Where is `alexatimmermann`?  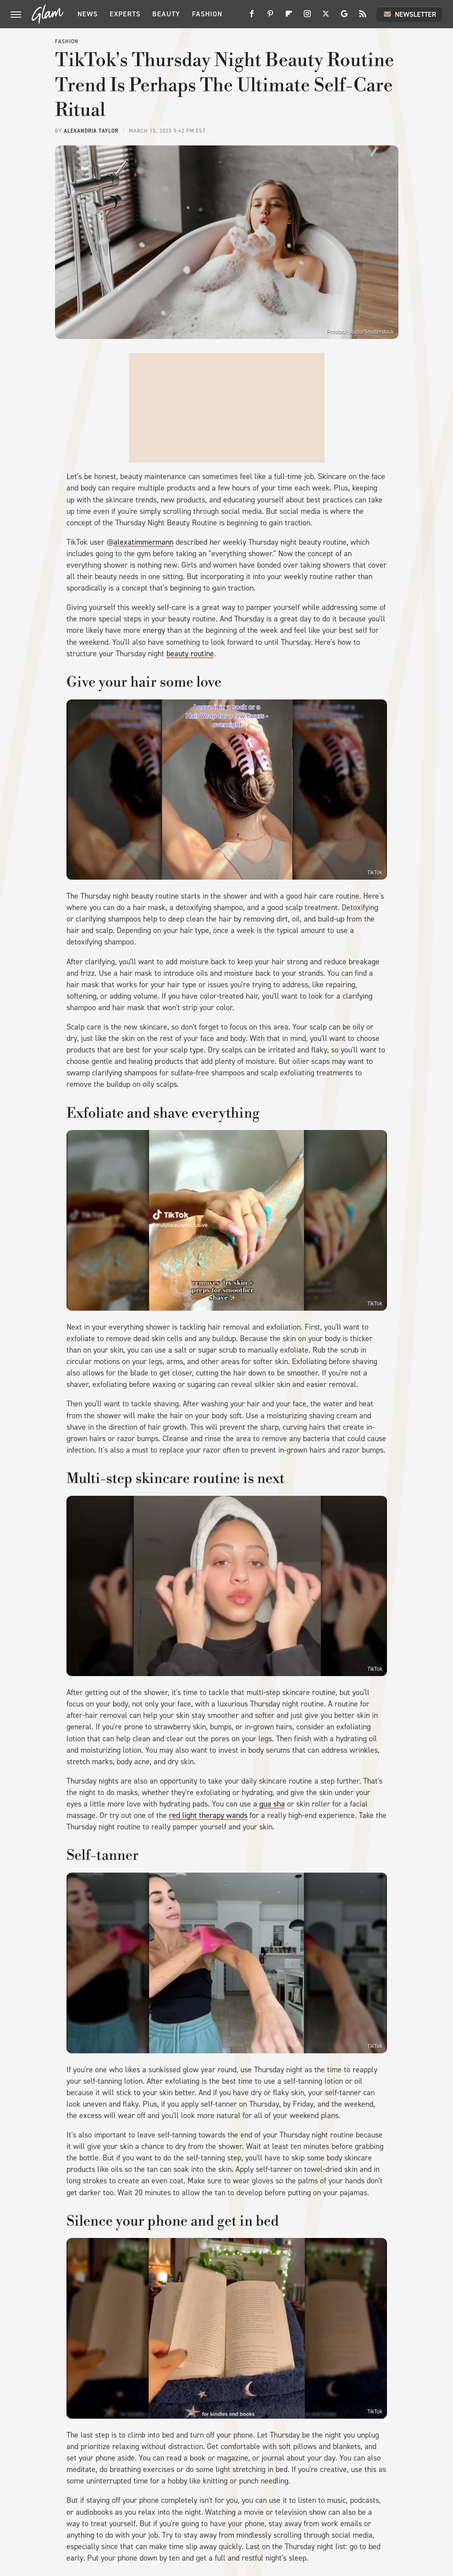
alexatimmermann is located at coordinates (143, 542).